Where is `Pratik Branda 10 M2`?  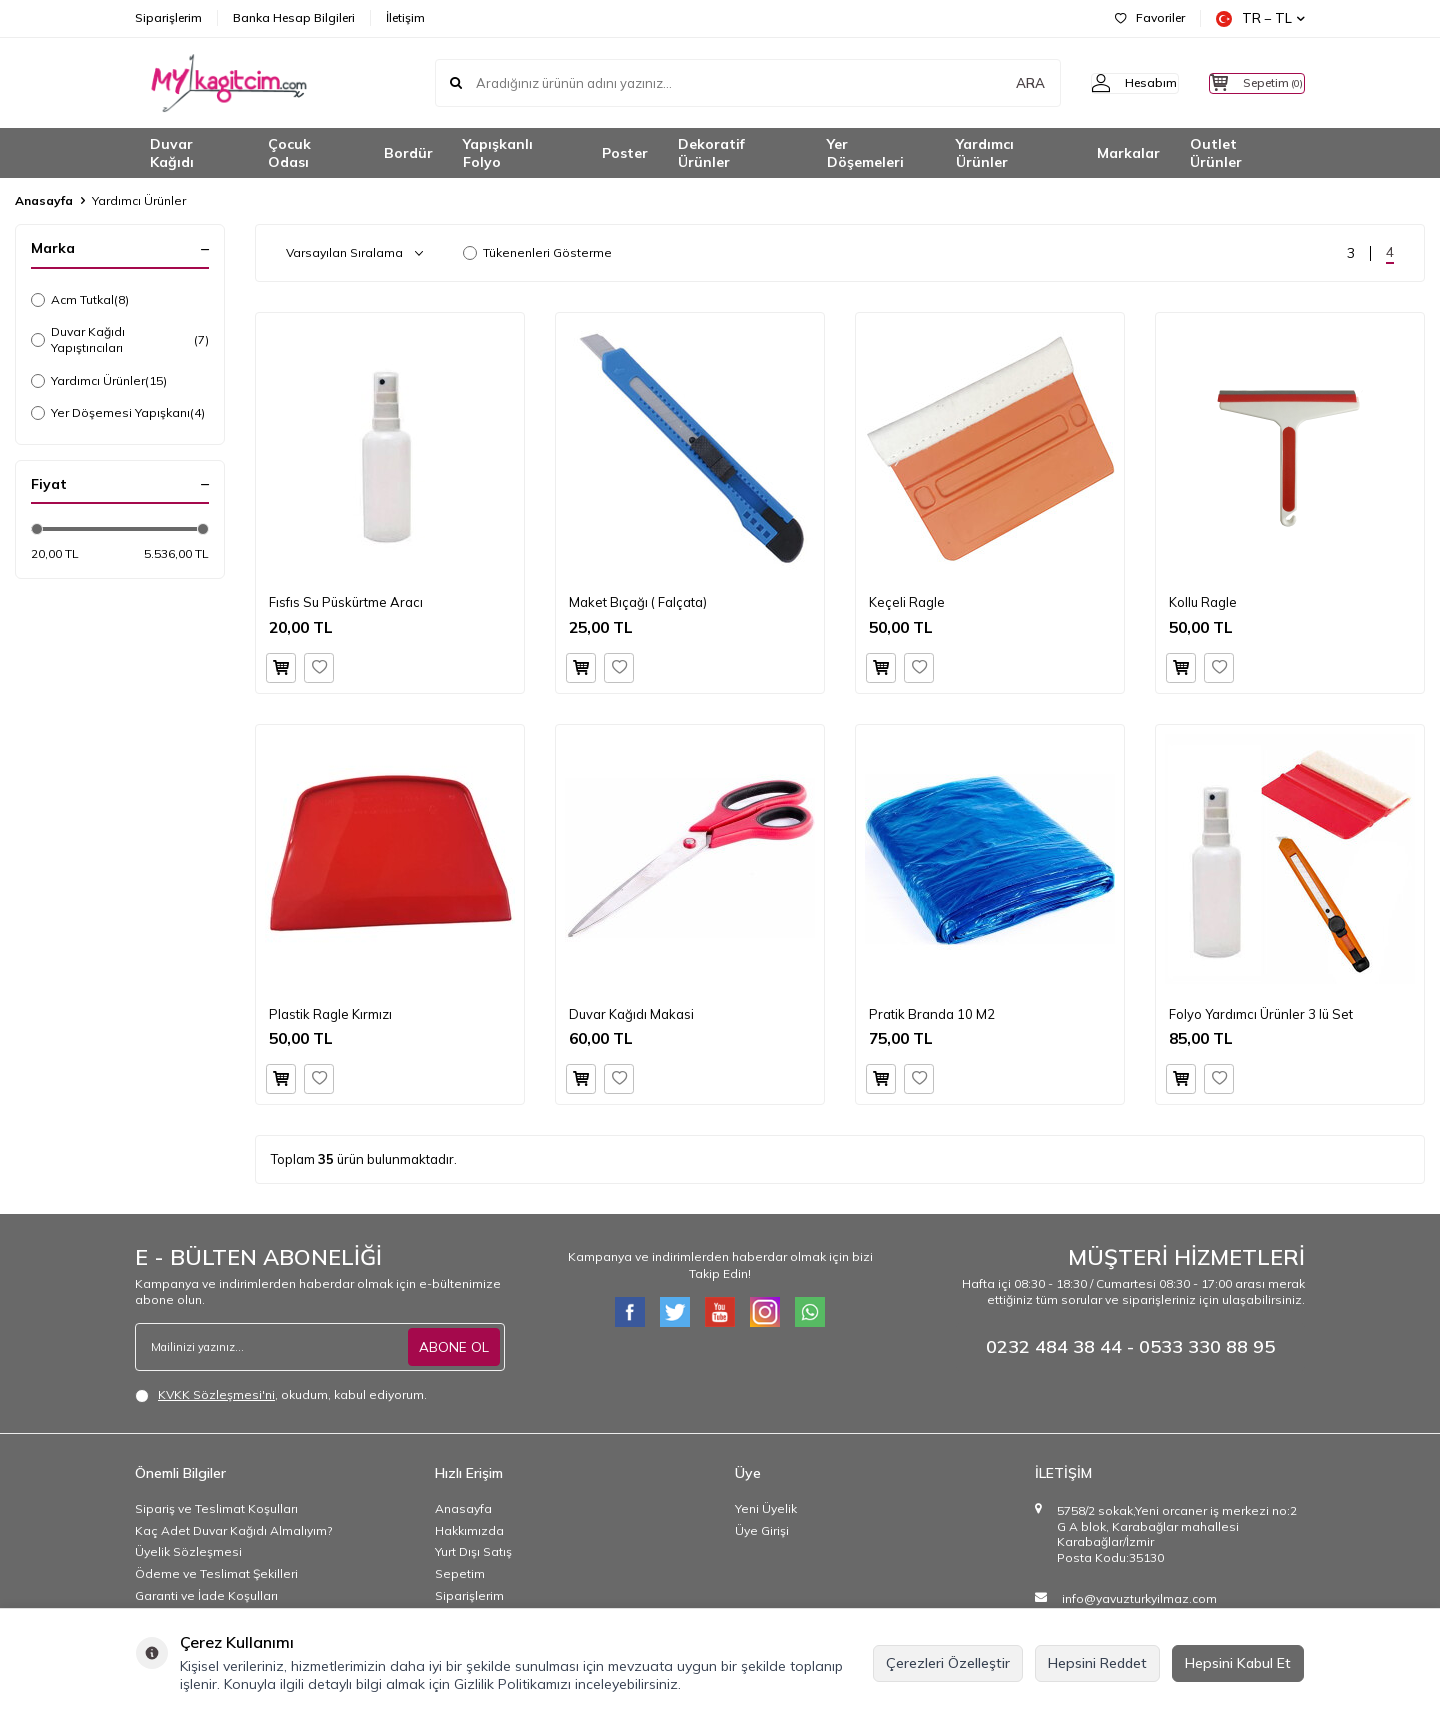 Pratik Branda 10 M2 is located at coordinates (932, 1014).